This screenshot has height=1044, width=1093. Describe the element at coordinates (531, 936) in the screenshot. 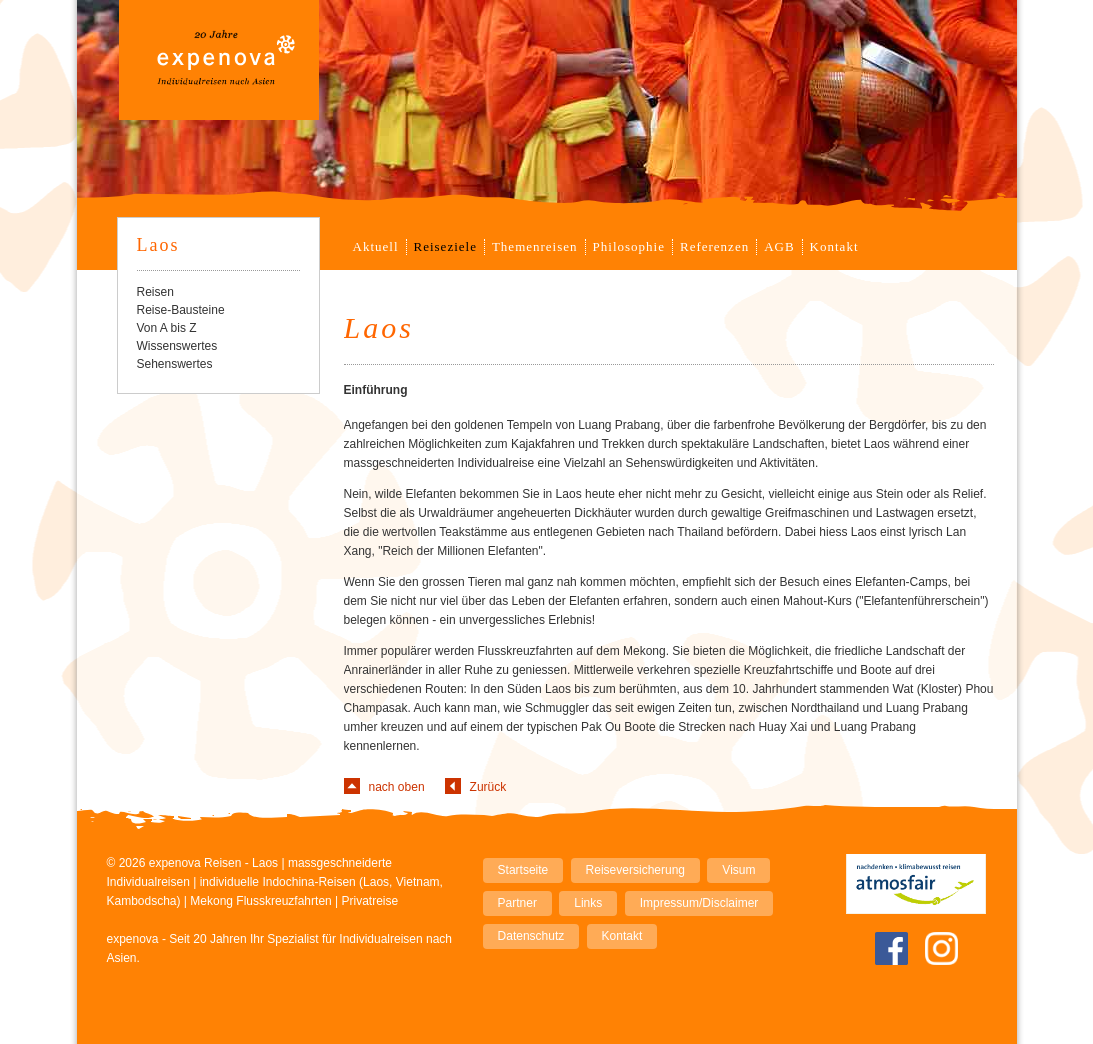

I see `Datenschutz` at that location.